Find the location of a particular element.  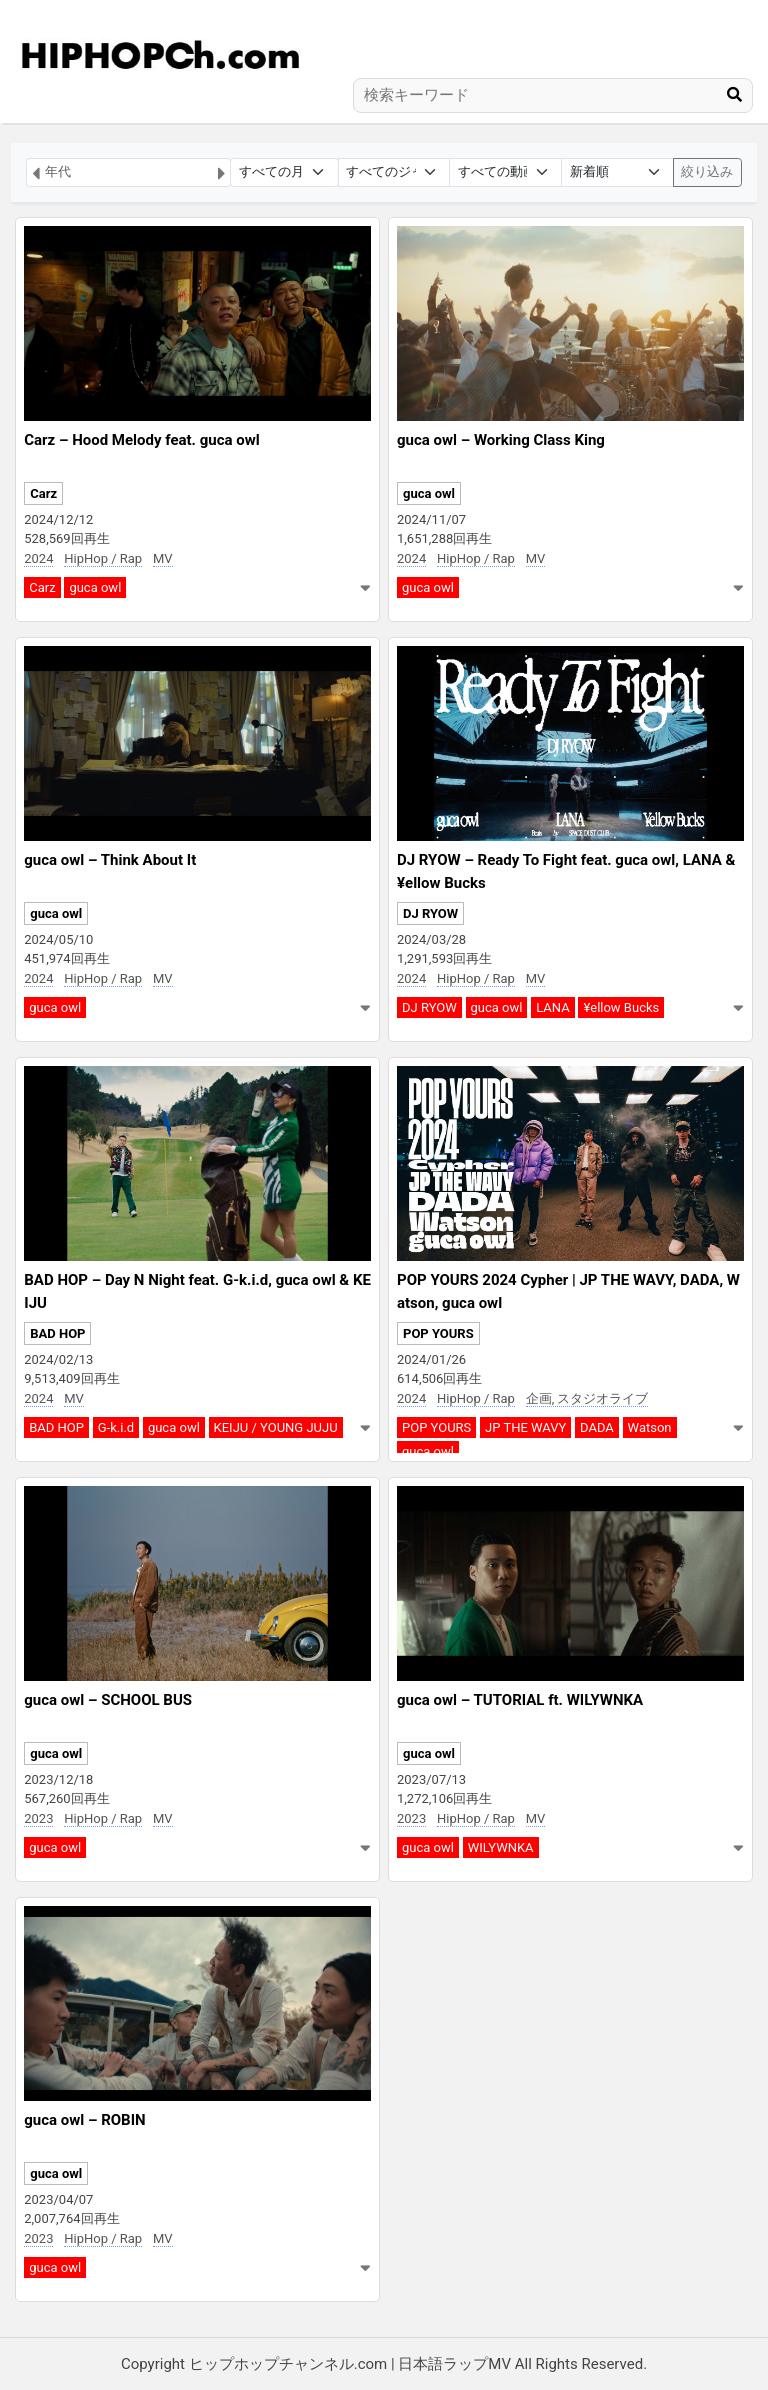

guca owl is located at coordinates (95, 587).